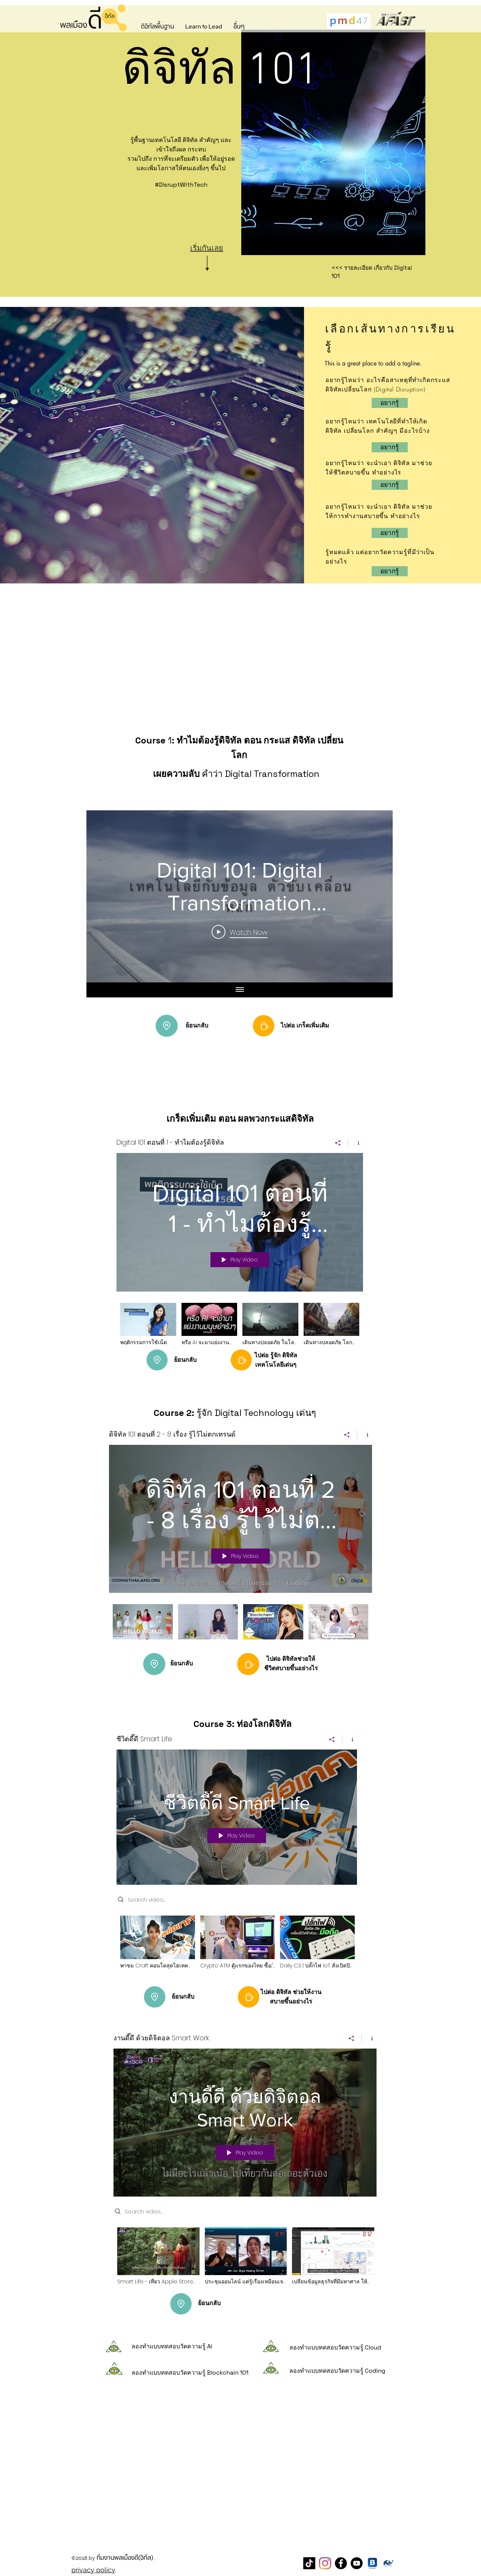  I want to click on [YouTube], so click(357, 2563).